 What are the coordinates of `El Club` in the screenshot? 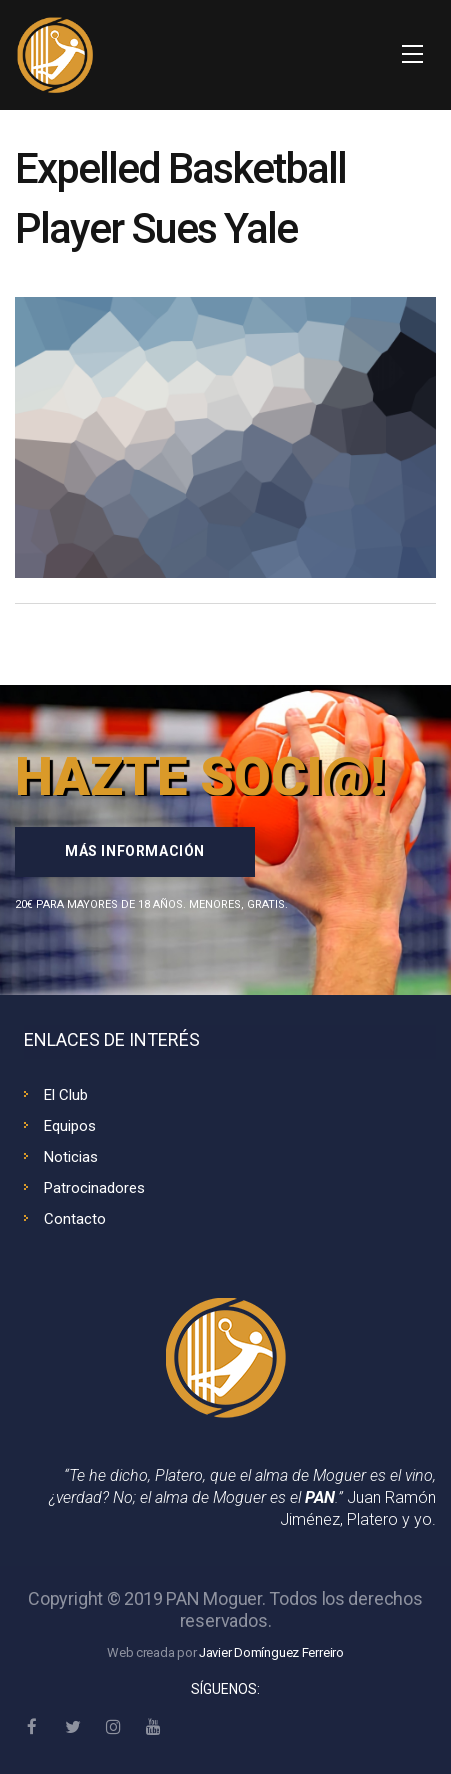 It's located at (66, 1095).